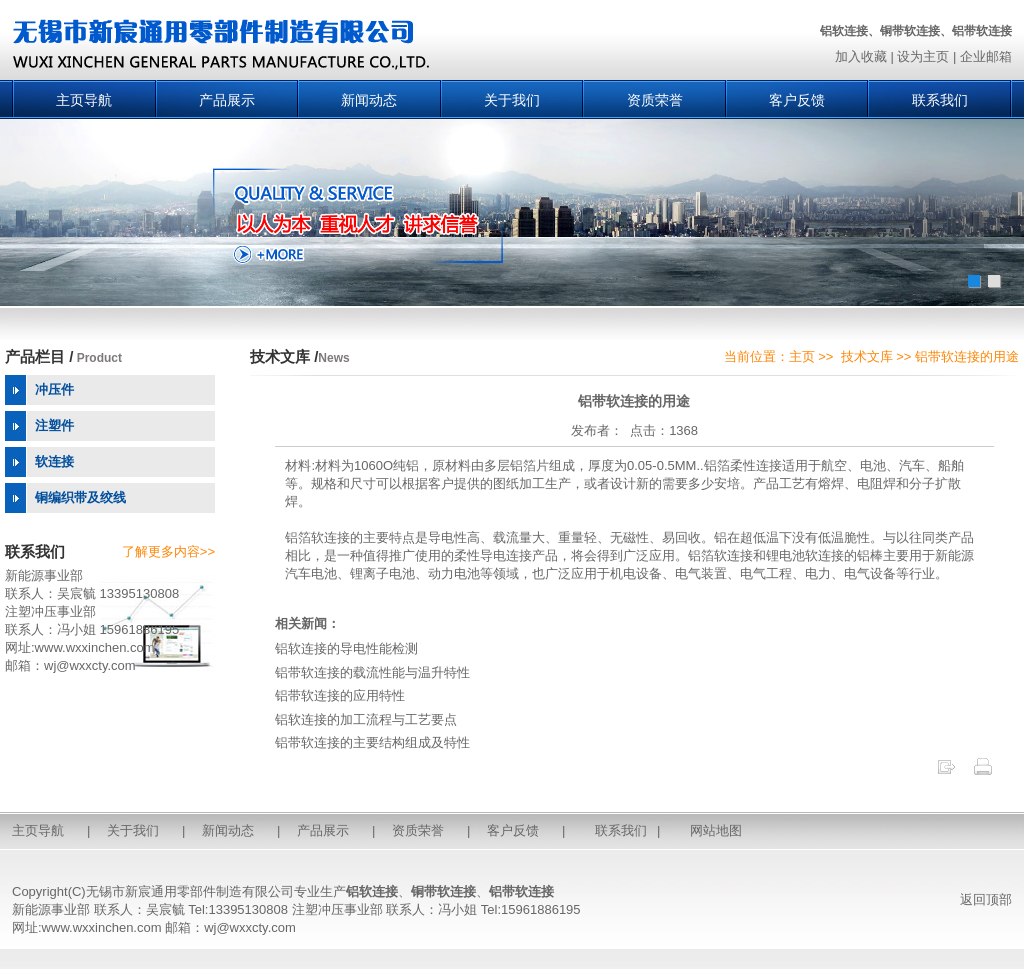 The height and width of the screenshot is (969, 1024). Describe the element at coordinates (84, 100) in the screenshot. I see `主页导航` at that location.